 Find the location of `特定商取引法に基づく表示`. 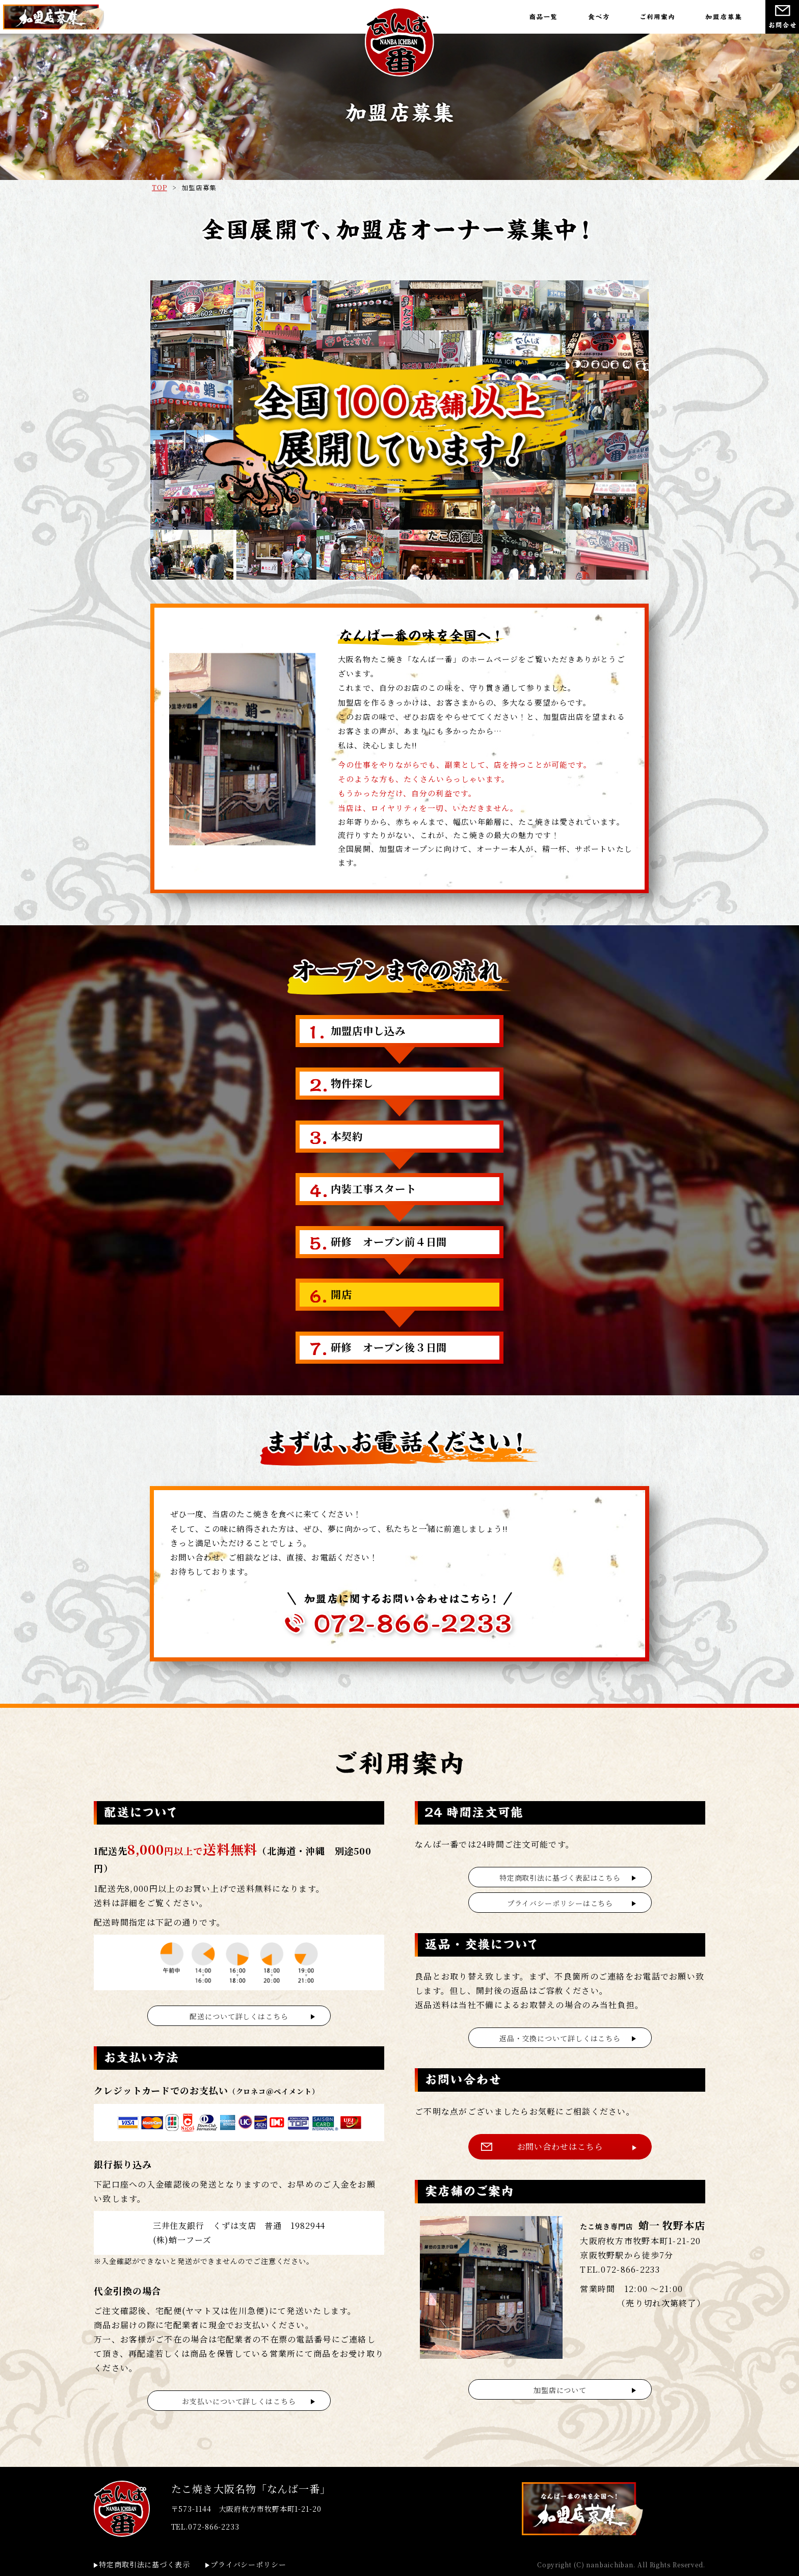

特定商取引法に基づく表示 is located at coordinates (144, 2564).